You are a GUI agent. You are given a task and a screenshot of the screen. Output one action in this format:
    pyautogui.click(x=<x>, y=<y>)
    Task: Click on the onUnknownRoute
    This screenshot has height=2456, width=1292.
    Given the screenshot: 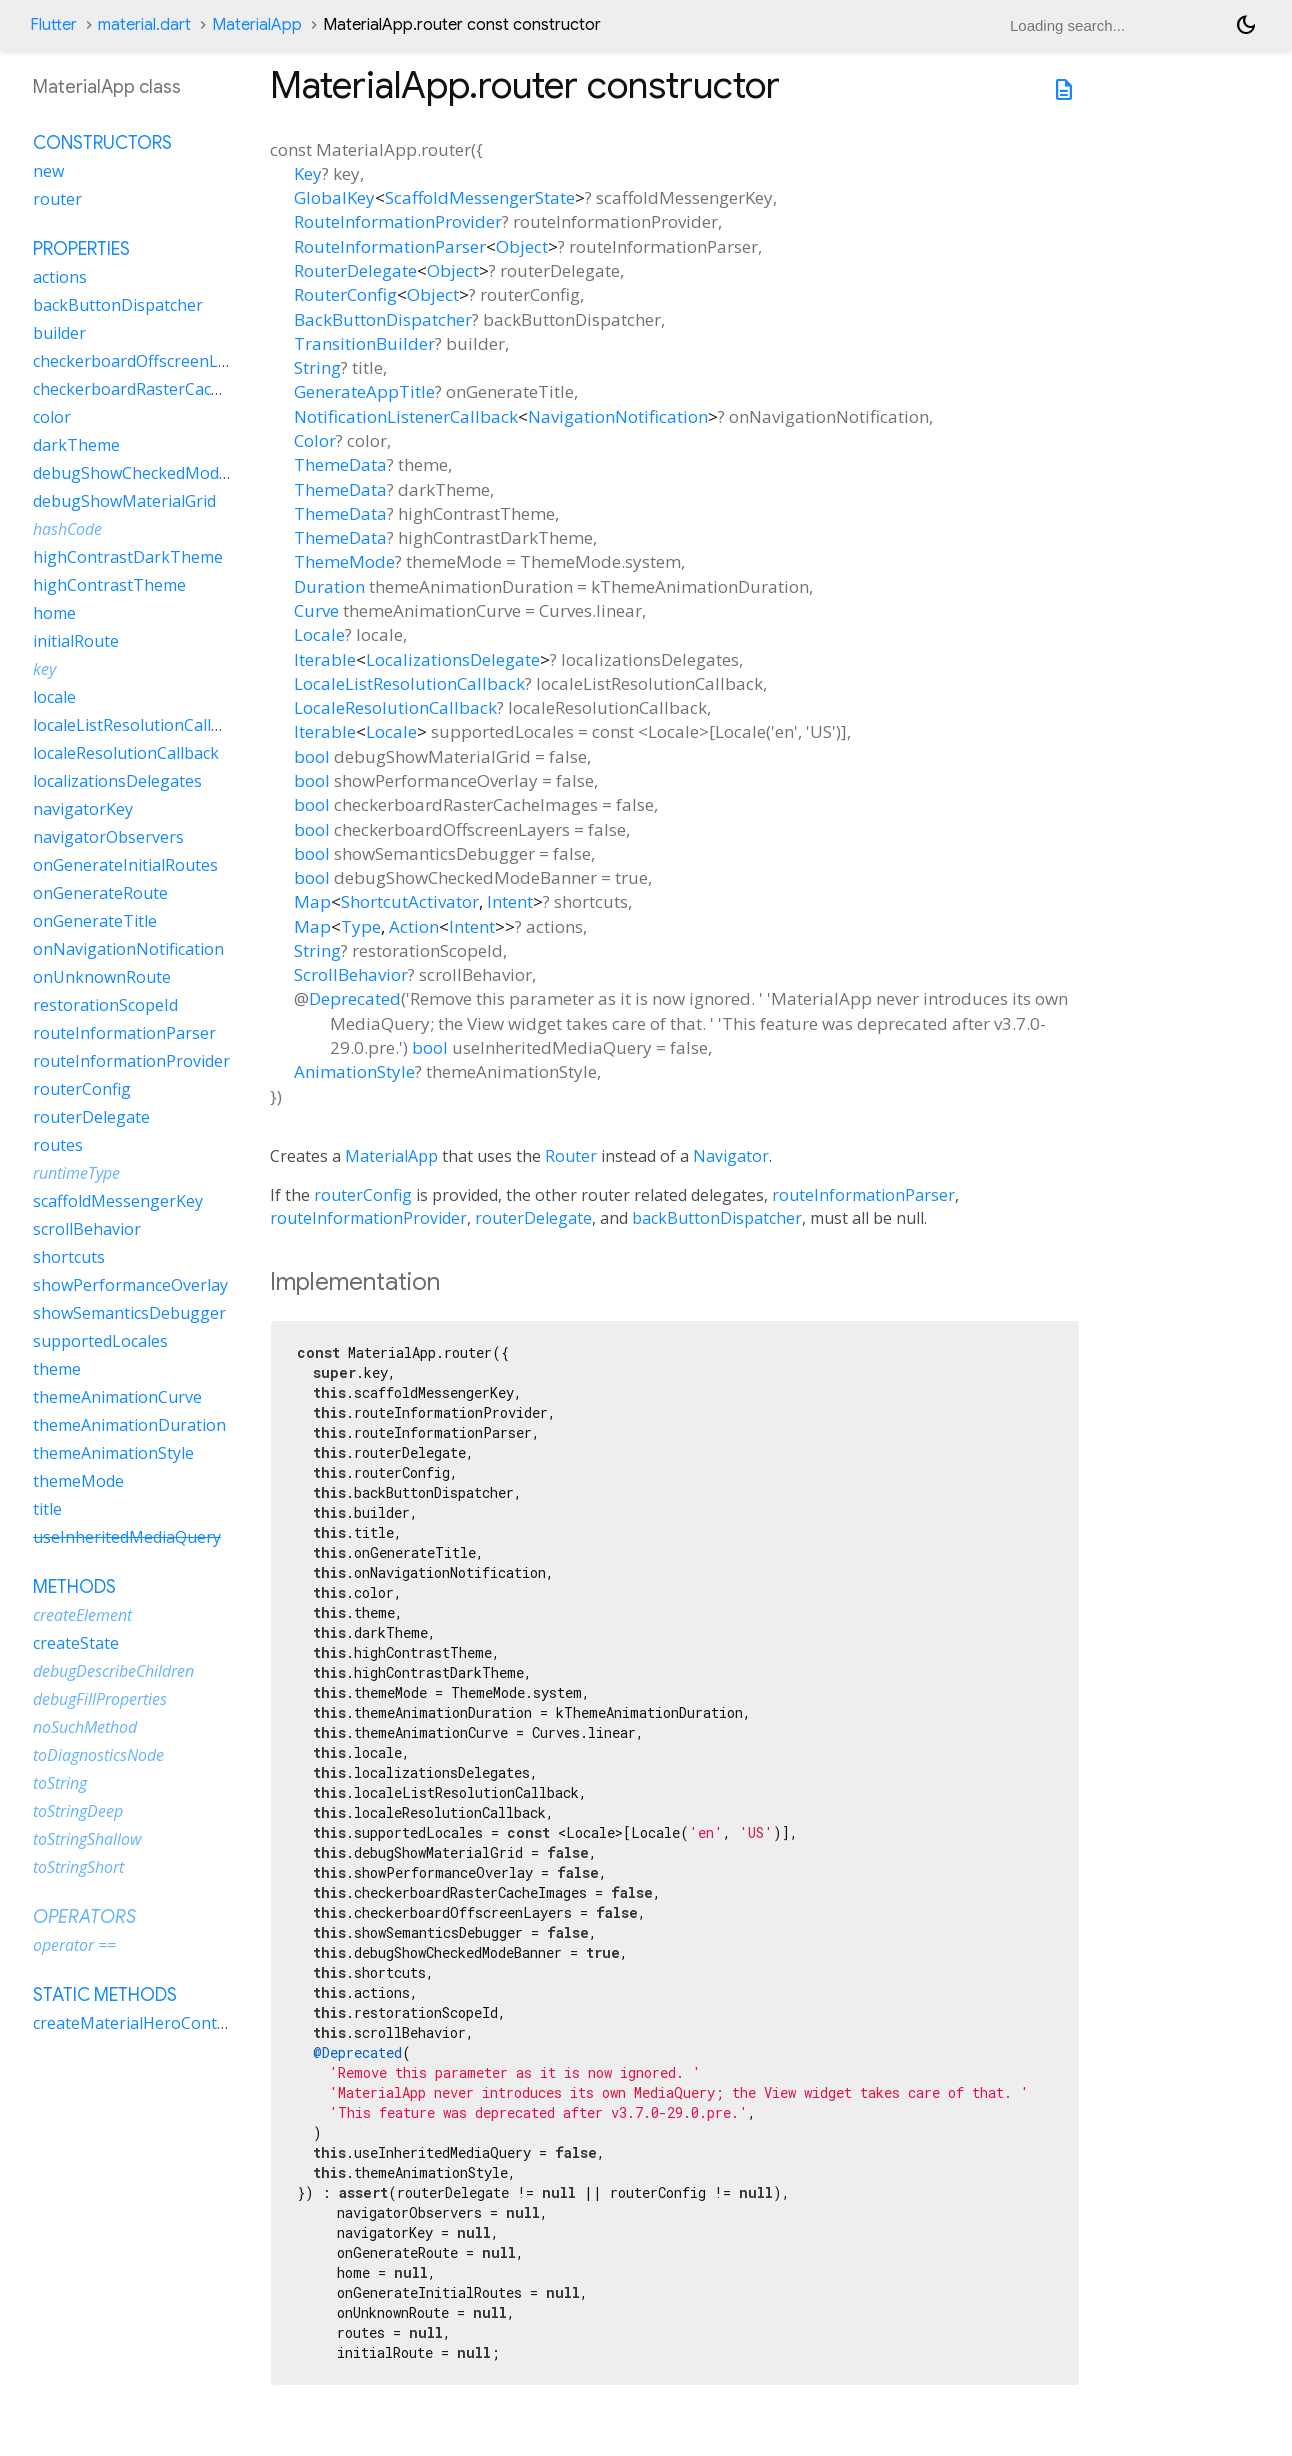 What is the action you would take?
    pyautogui.click(x=102, y=977)
    